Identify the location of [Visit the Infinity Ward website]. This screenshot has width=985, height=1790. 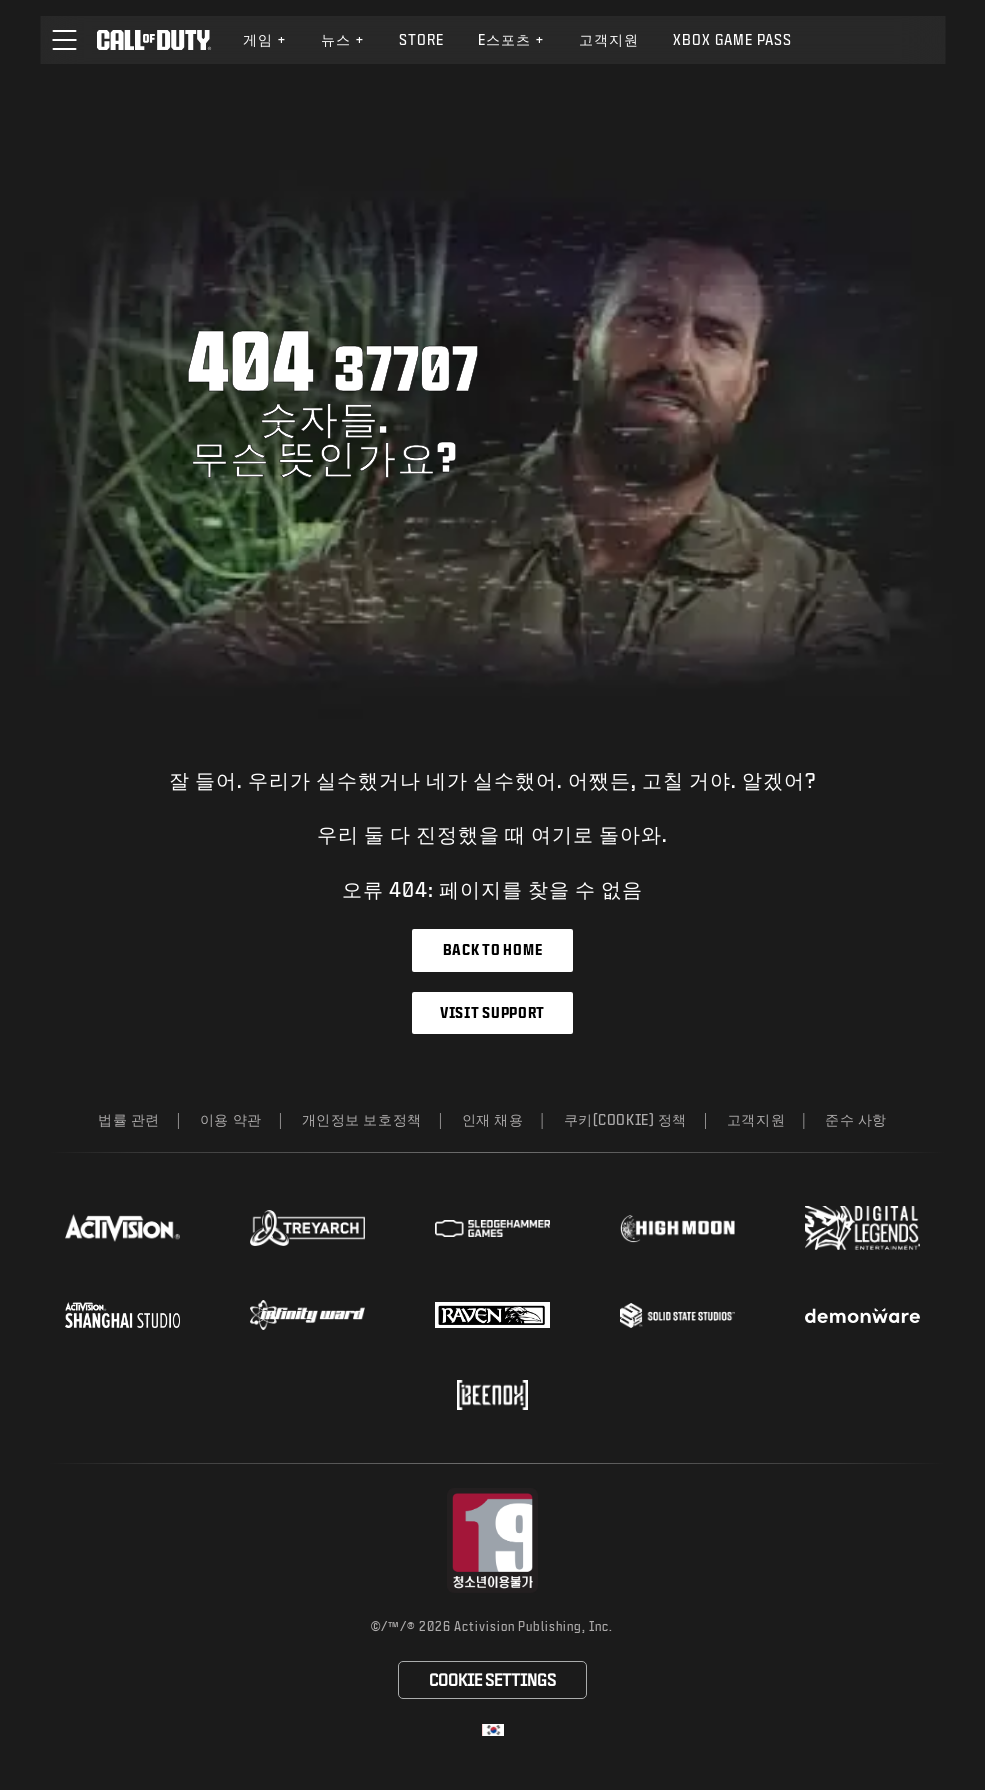
(307, 1315).